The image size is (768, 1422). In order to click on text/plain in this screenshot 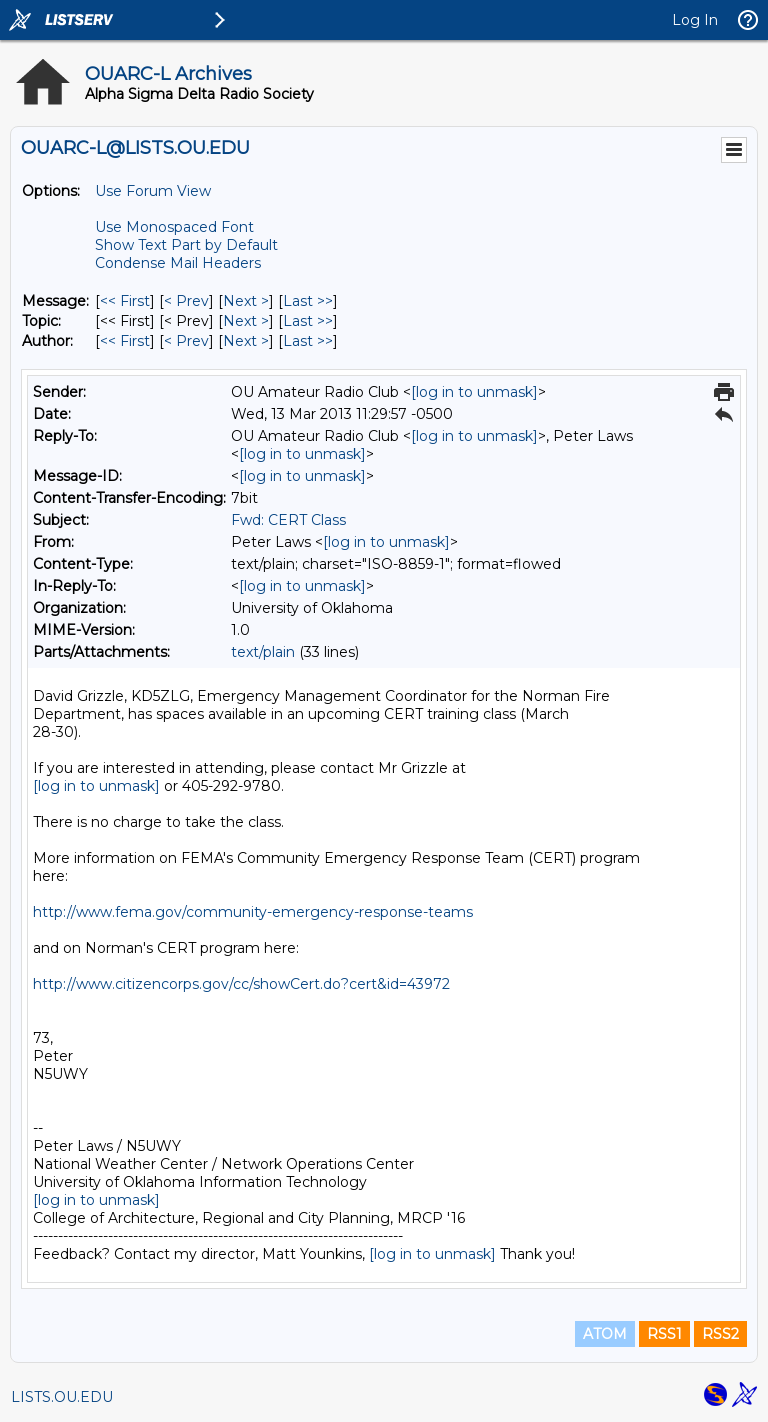, I will do `click(263, 652)`.